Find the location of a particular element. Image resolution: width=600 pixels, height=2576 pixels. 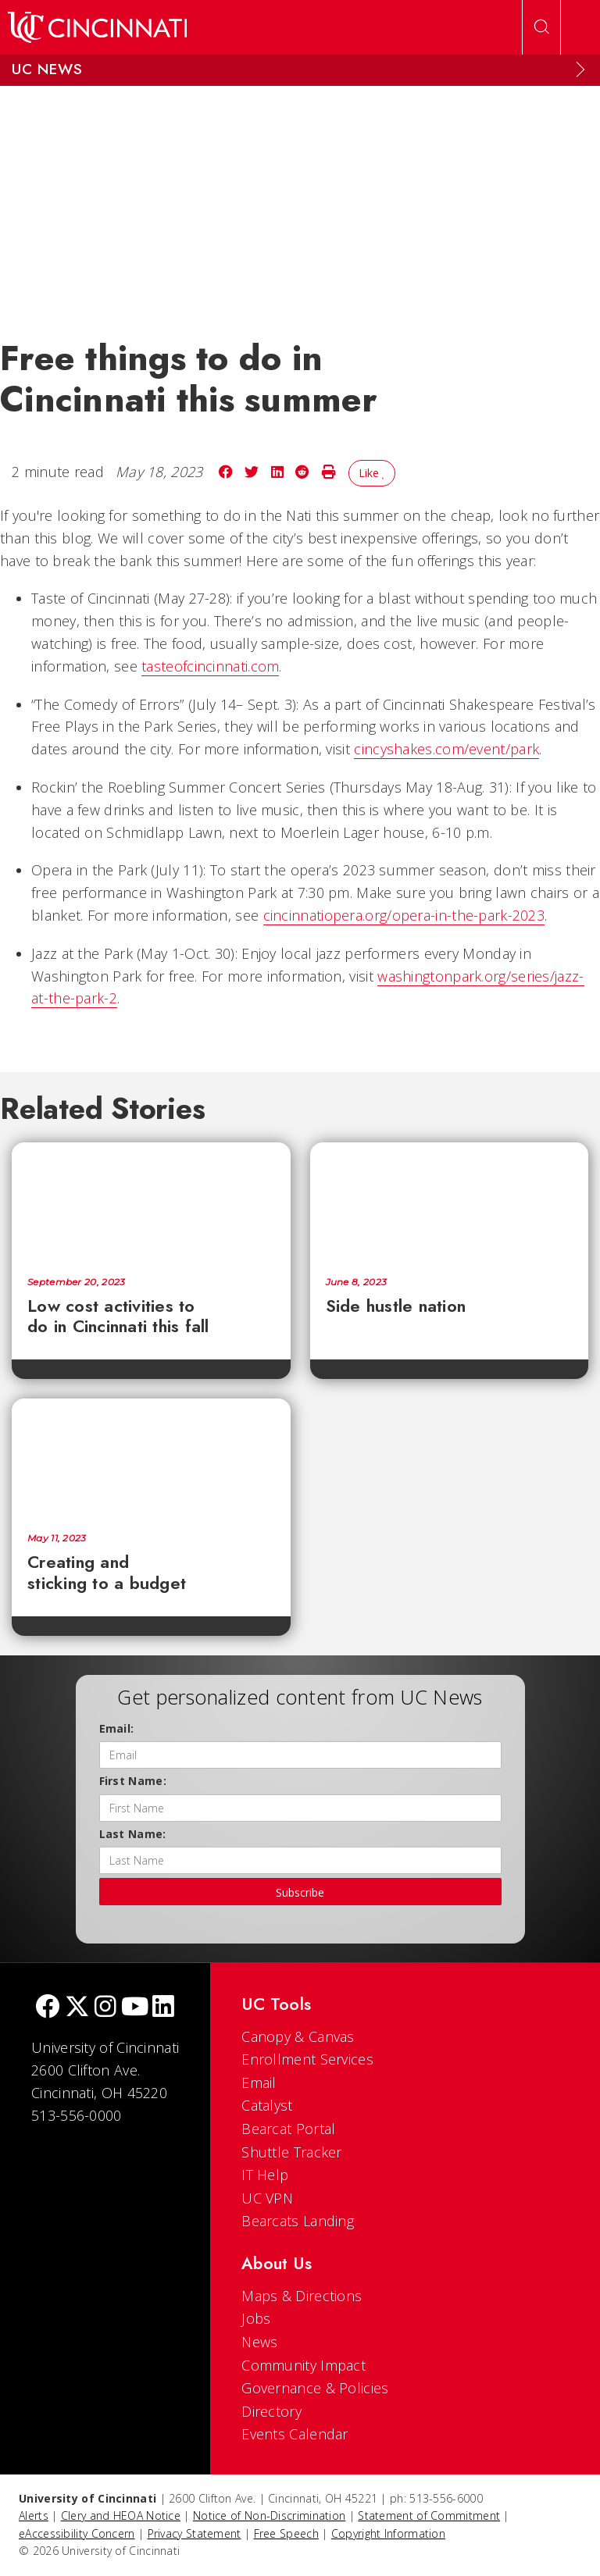

eAccessibility Concern is located at coordinates (77, 2533).